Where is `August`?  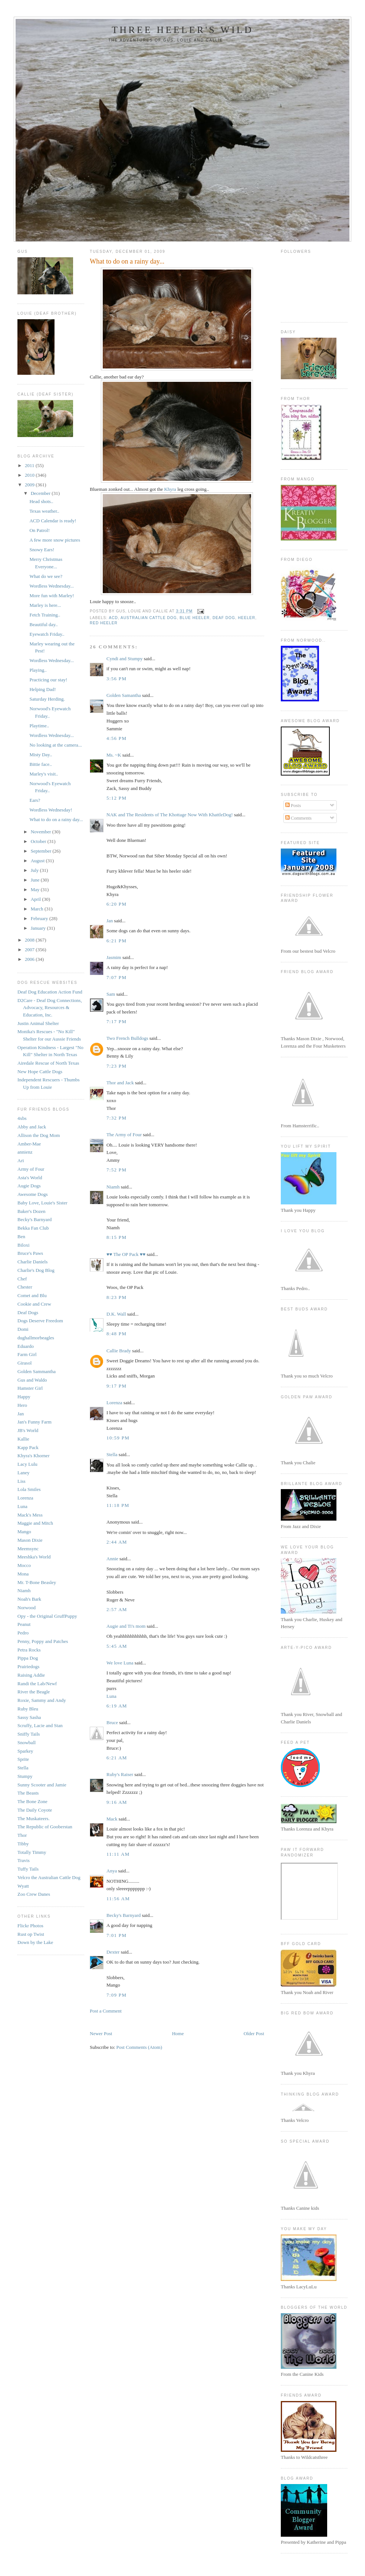 August is located at coordinates (38, 860).